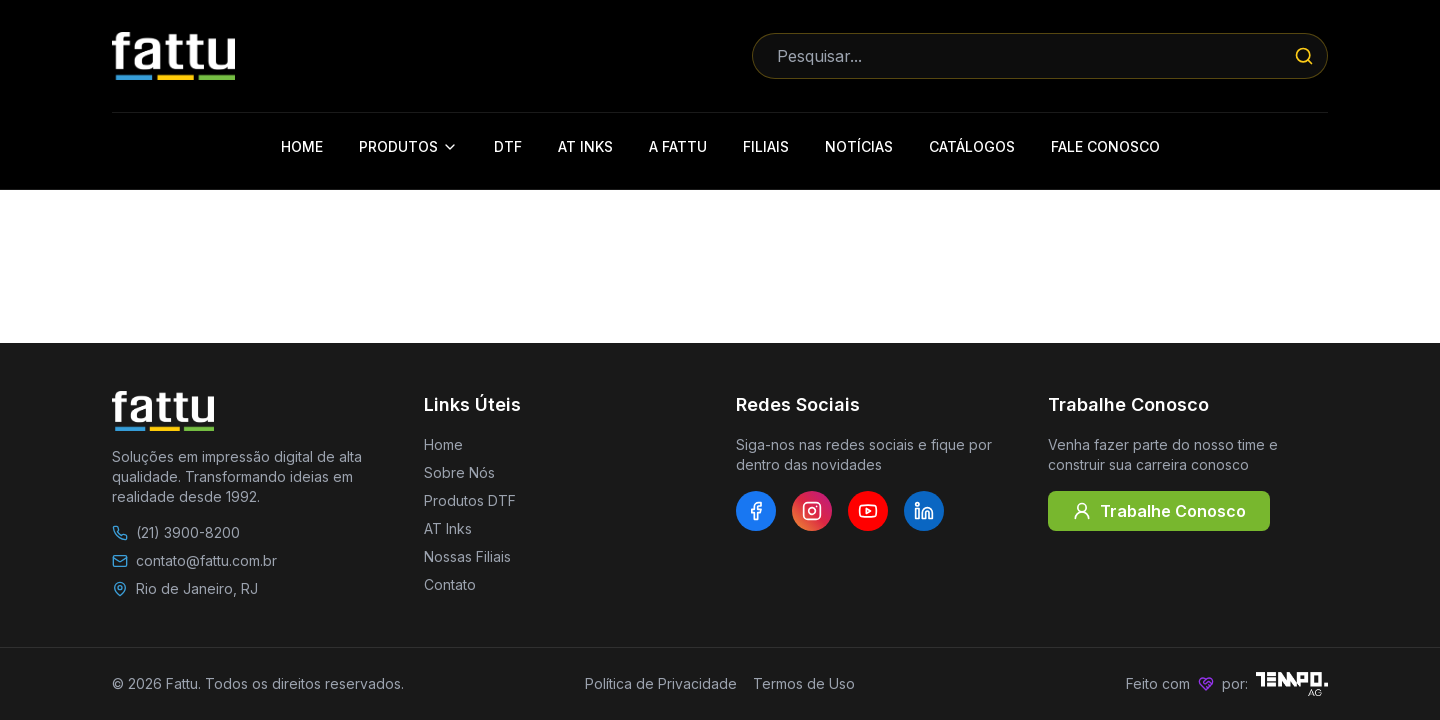 The height and width of the screenshot is (720, 1440). I want to click on Contato, so click(450, 584).